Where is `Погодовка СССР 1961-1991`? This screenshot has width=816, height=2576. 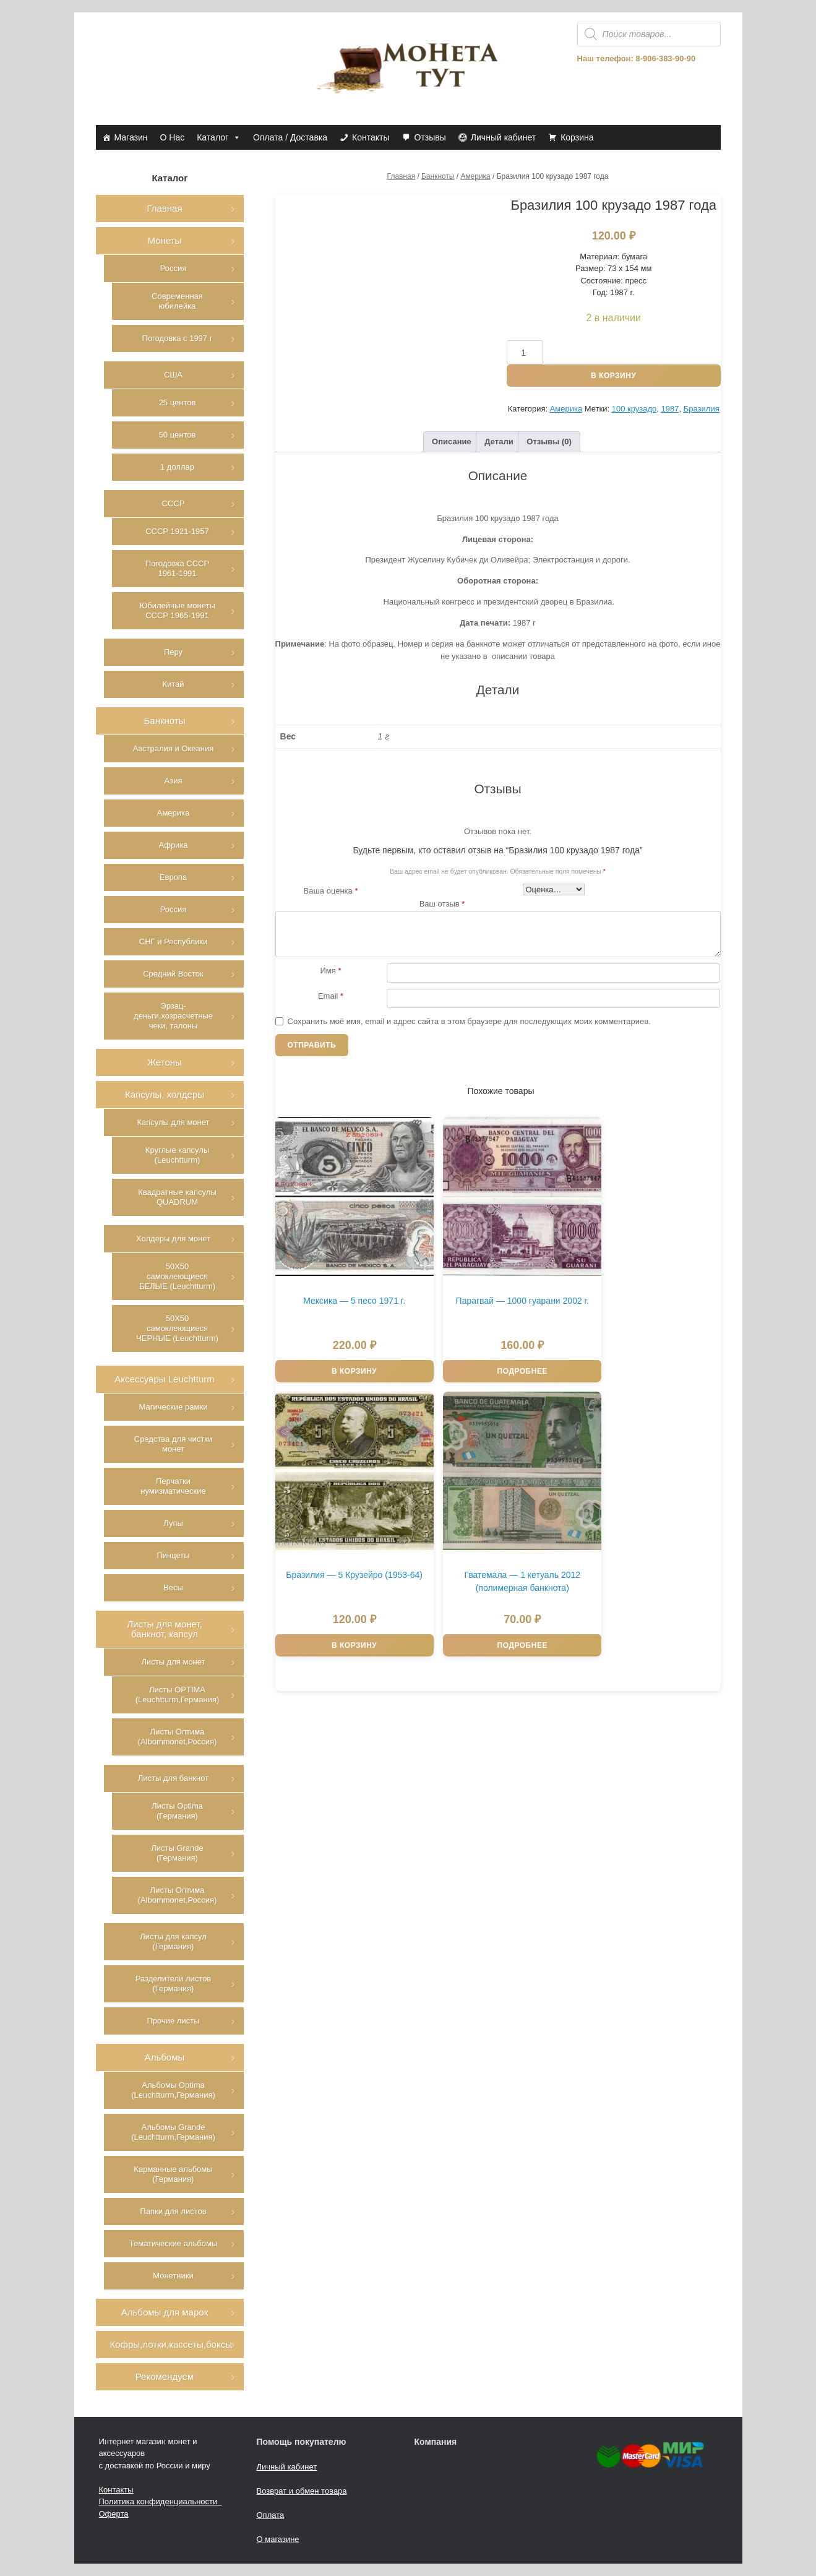 Погодовка СССР 1961-1991 is located at coordinates (177, 568).